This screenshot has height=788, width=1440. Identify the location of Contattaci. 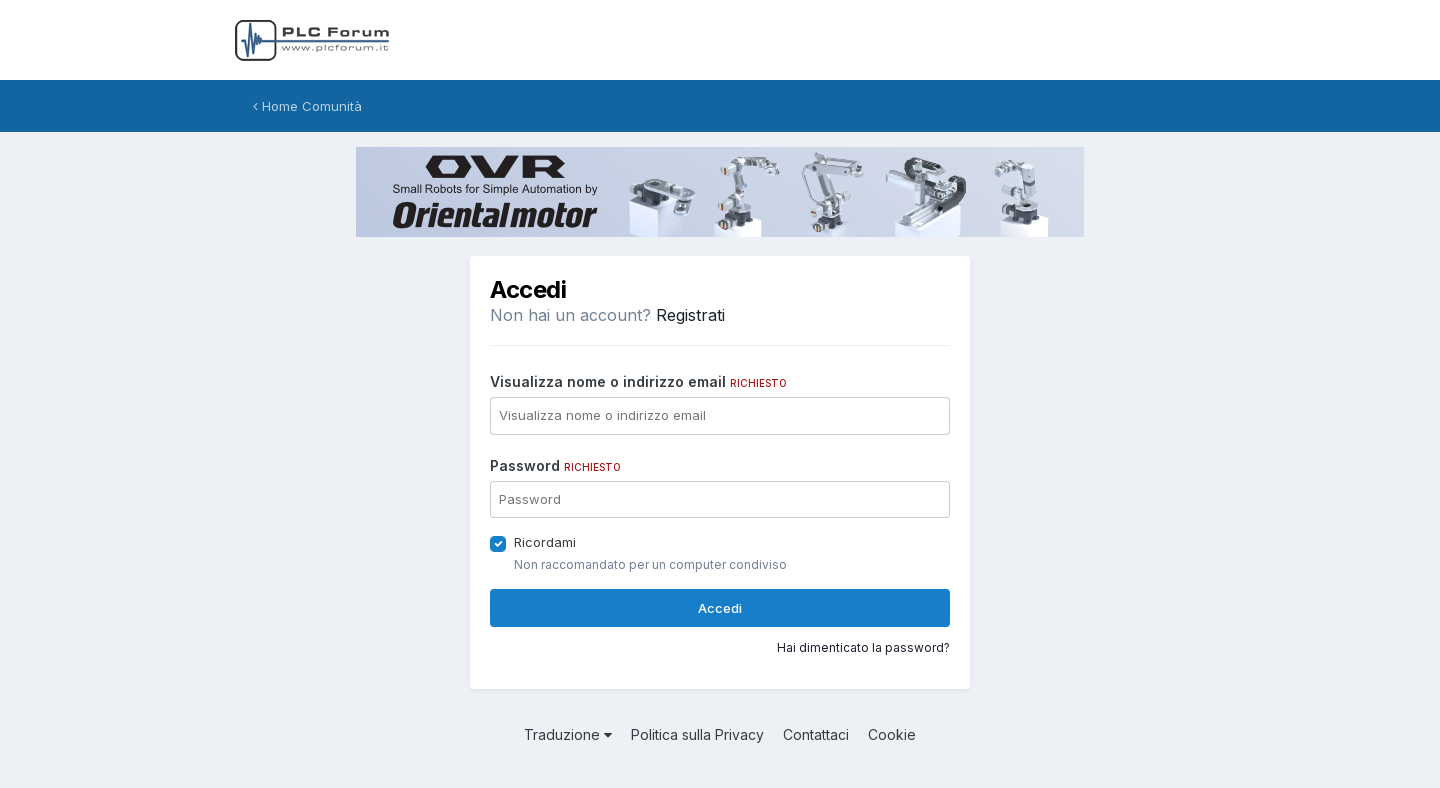
(816, 734).